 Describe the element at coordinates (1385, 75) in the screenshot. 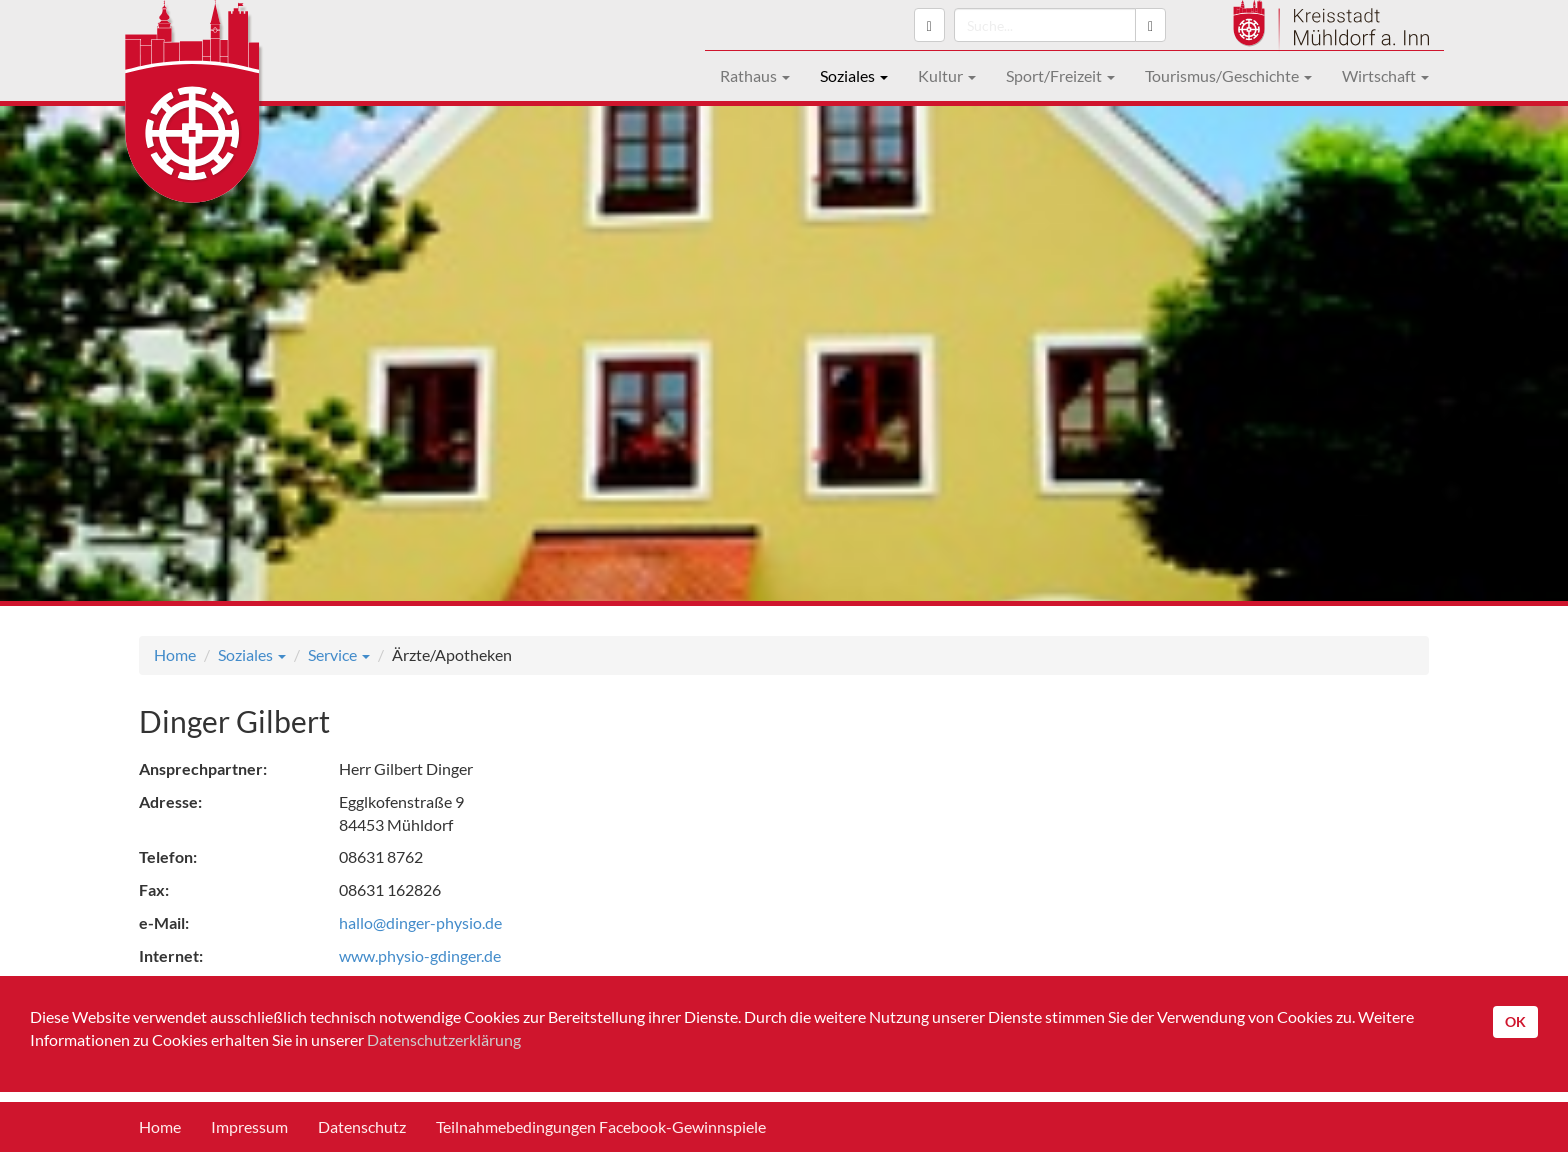

I see `Wirtschaft` at that location.